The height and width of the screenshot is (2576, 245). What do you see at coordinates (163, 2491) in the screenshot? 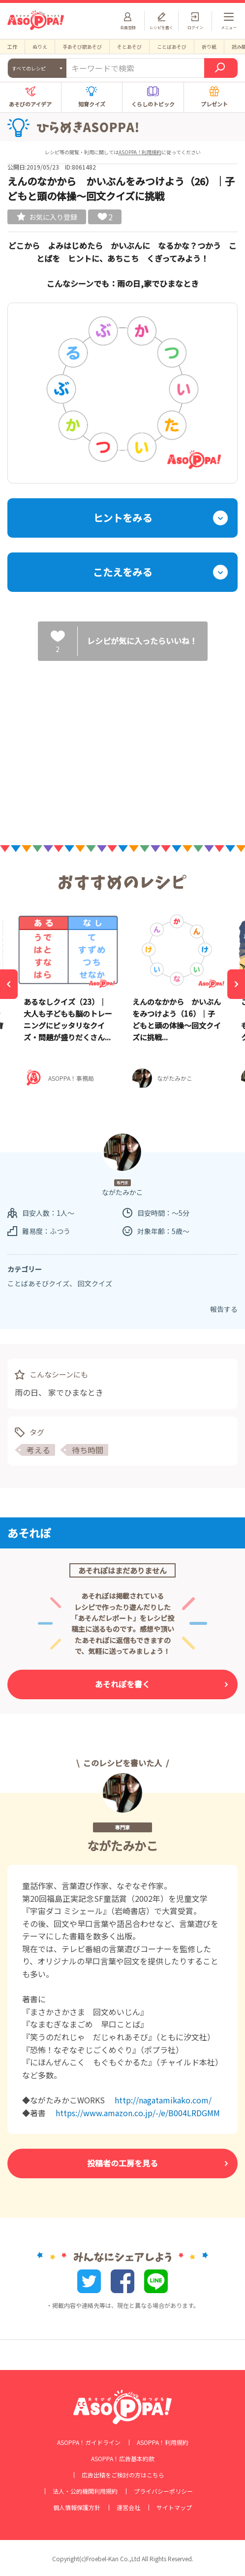
I see `プライバシーポリシー` at bounding box center [163, 2491].